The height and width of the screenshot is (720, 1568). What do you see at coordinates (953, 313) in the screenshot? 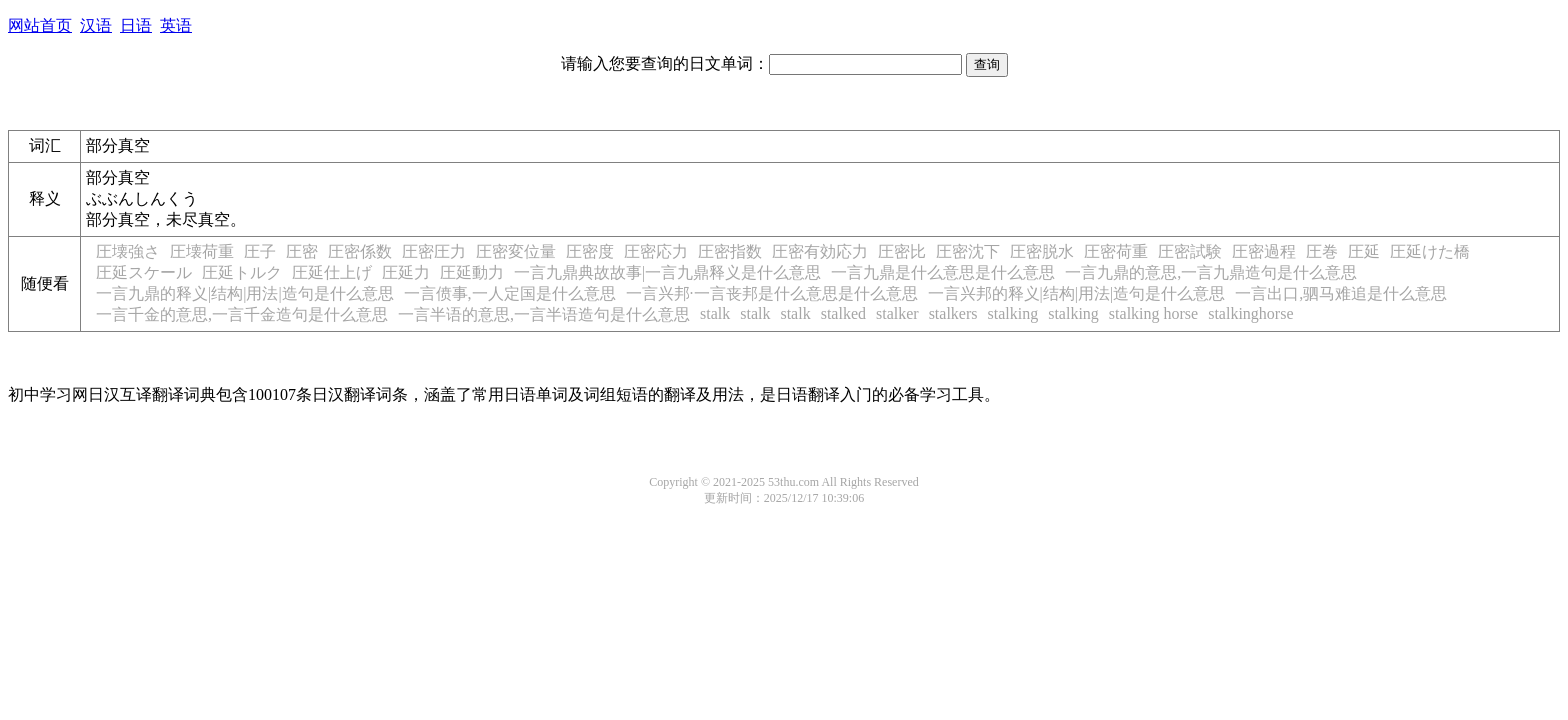
I see `stalkers` at bounding box center [953, 313].